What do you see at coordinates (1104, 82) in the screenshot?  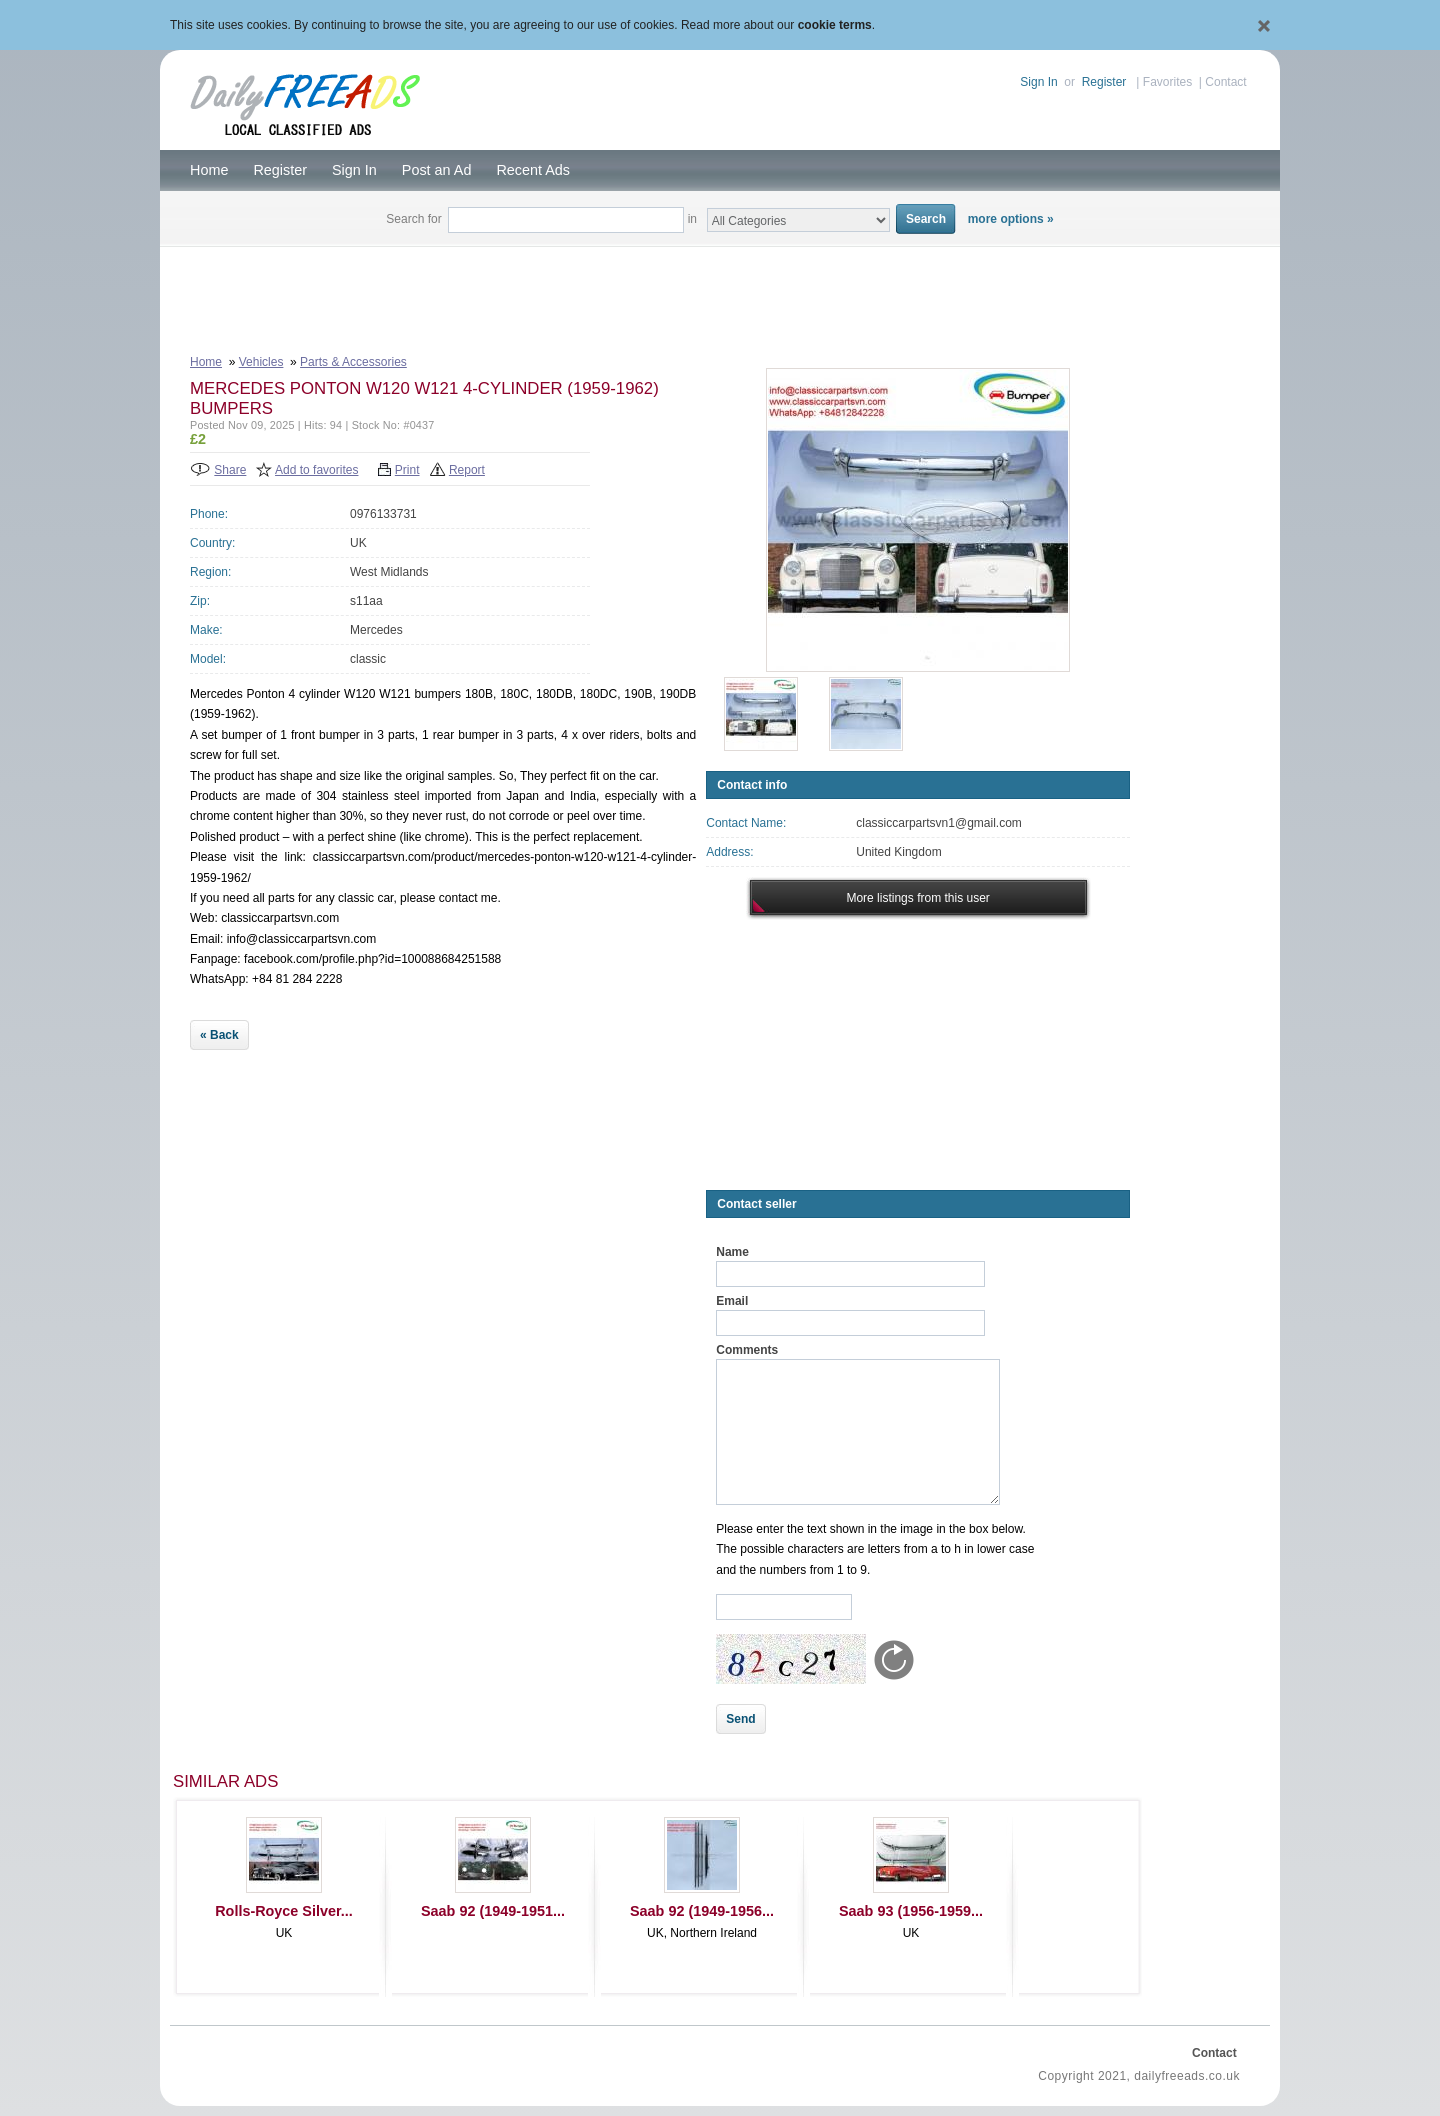 I see `Register` at bounding box center [1104, 82].